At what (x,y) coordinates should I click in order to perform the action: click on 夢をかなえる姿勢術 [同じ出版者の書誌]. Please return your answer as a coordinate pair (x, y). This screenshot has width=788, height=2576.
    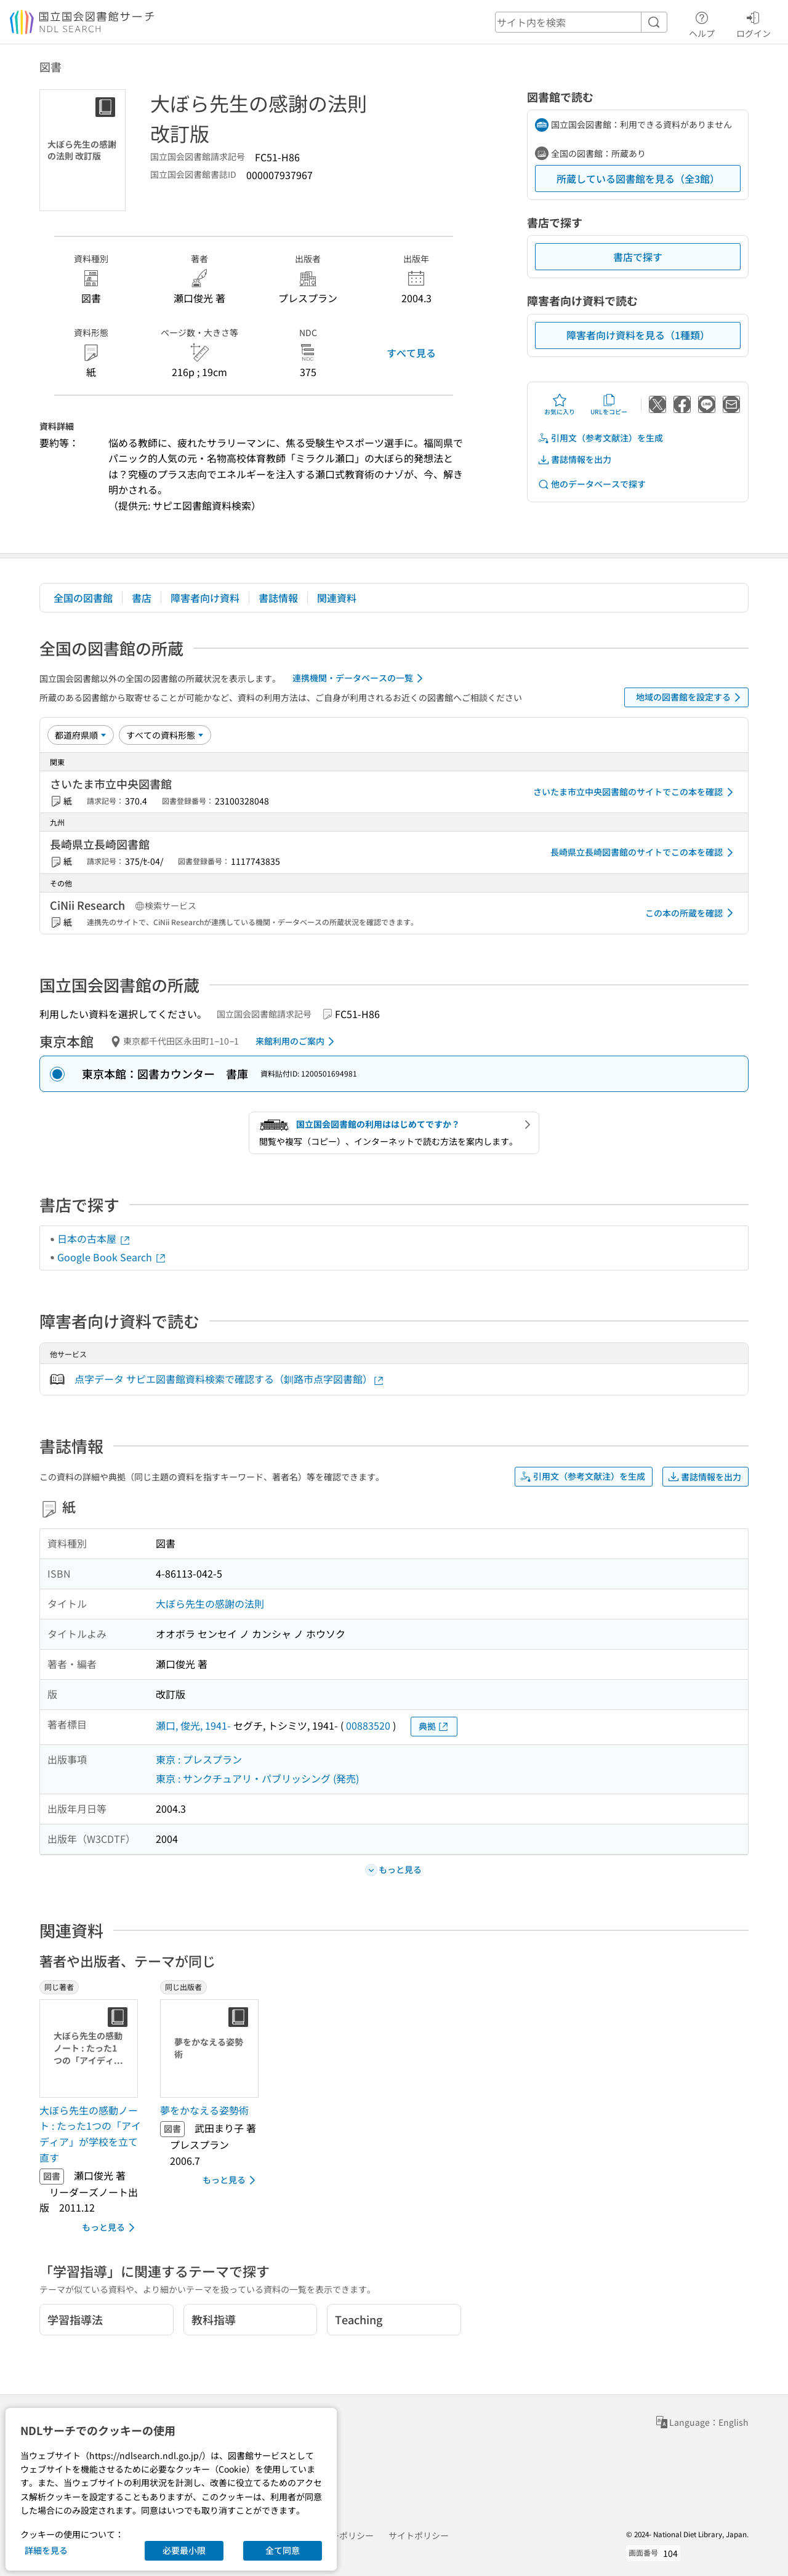
    Looking at the image, I should click on (204, 2110).